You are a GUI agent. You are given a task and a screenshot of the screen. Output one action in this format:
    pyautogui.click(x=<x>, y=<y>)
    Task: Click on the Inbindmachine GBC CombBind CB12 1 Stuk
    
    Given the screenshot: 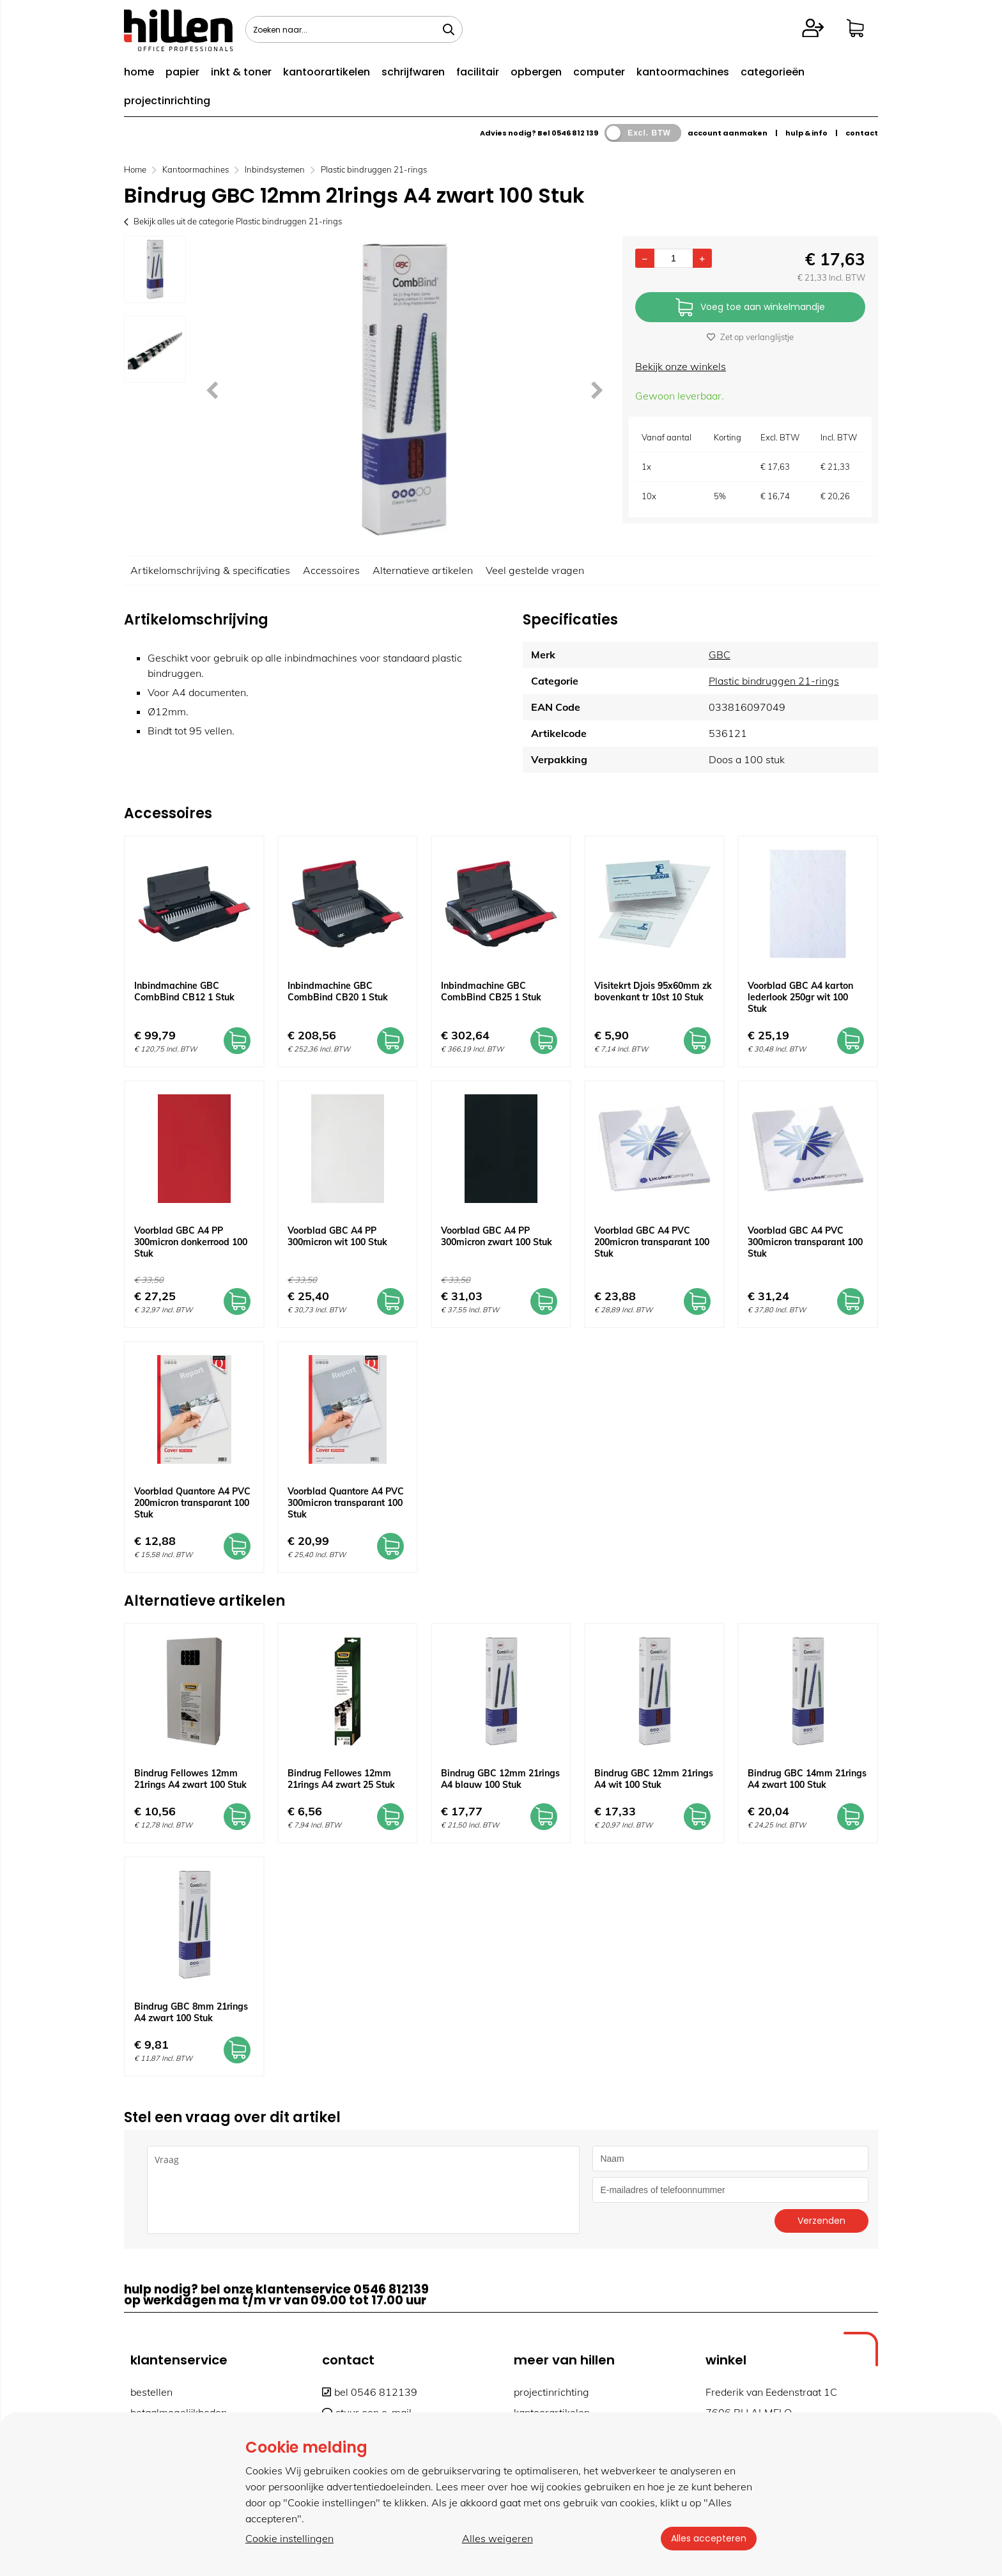 What is the action you would take?
    pyautogui.click(x=184, y=991)
    